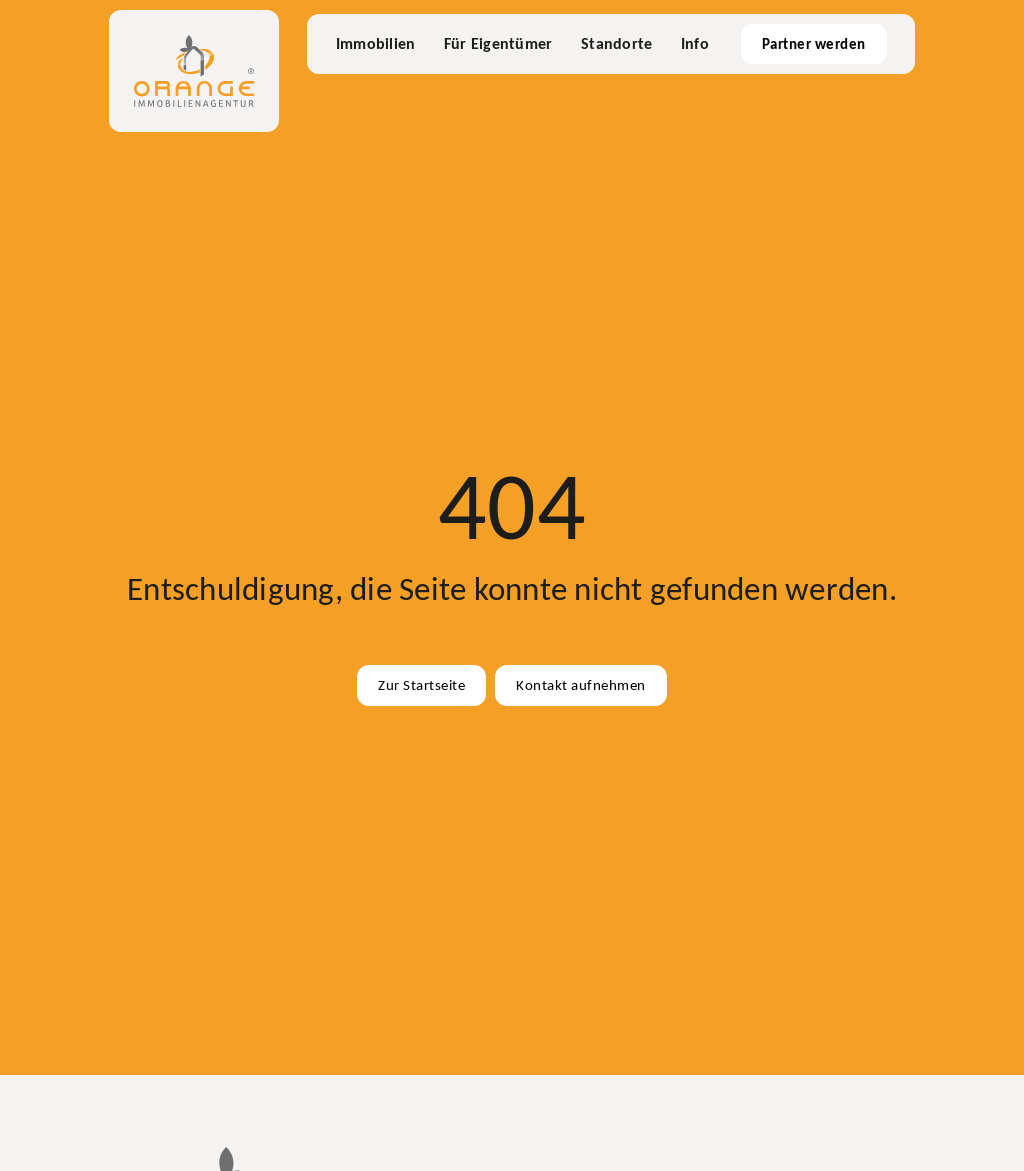 Image resolution: width=1024 pixels, height=1171 pixels. Describe the element at coordinates (421, 685) in the screenshot. I see `Zur Startseite` at that location.